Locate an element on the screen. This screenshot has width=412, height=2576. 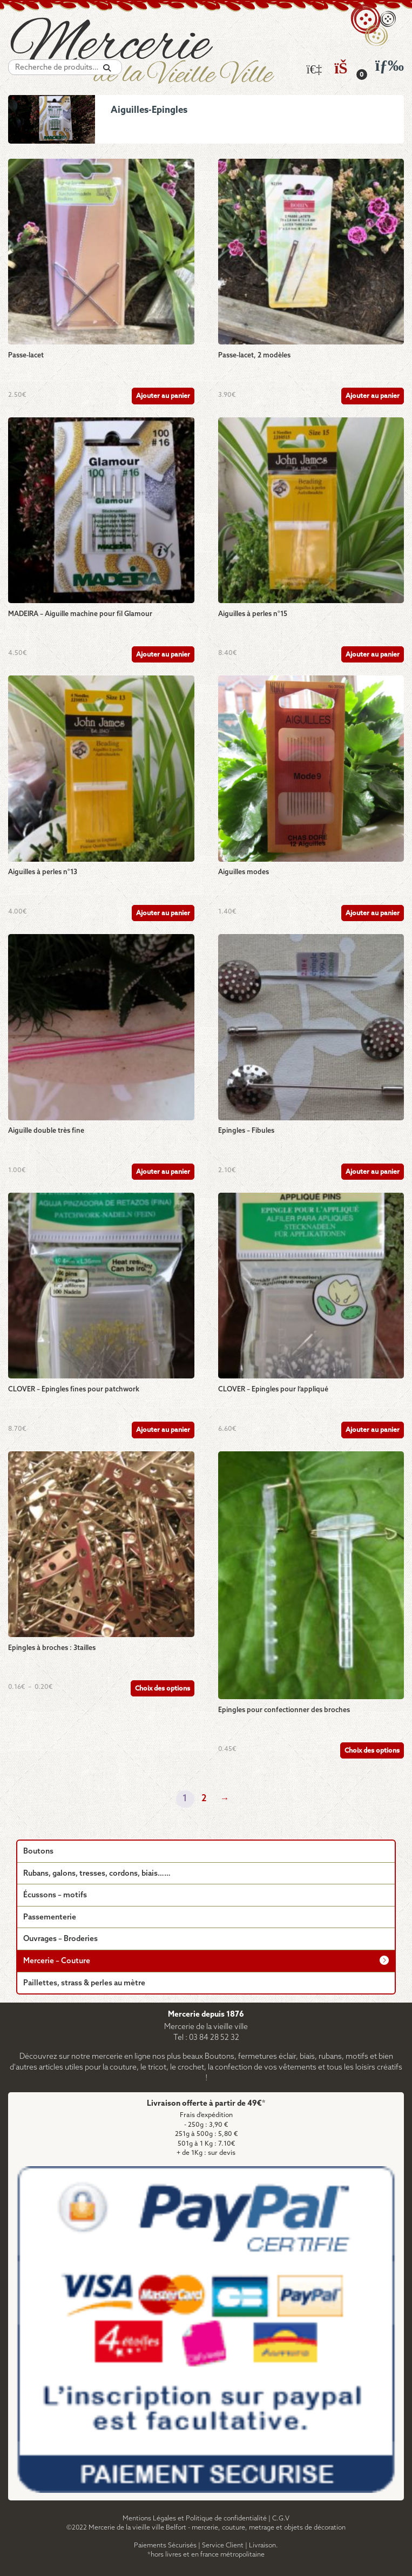
Paiements Sécurisés is located at coordinates (165, 2545).